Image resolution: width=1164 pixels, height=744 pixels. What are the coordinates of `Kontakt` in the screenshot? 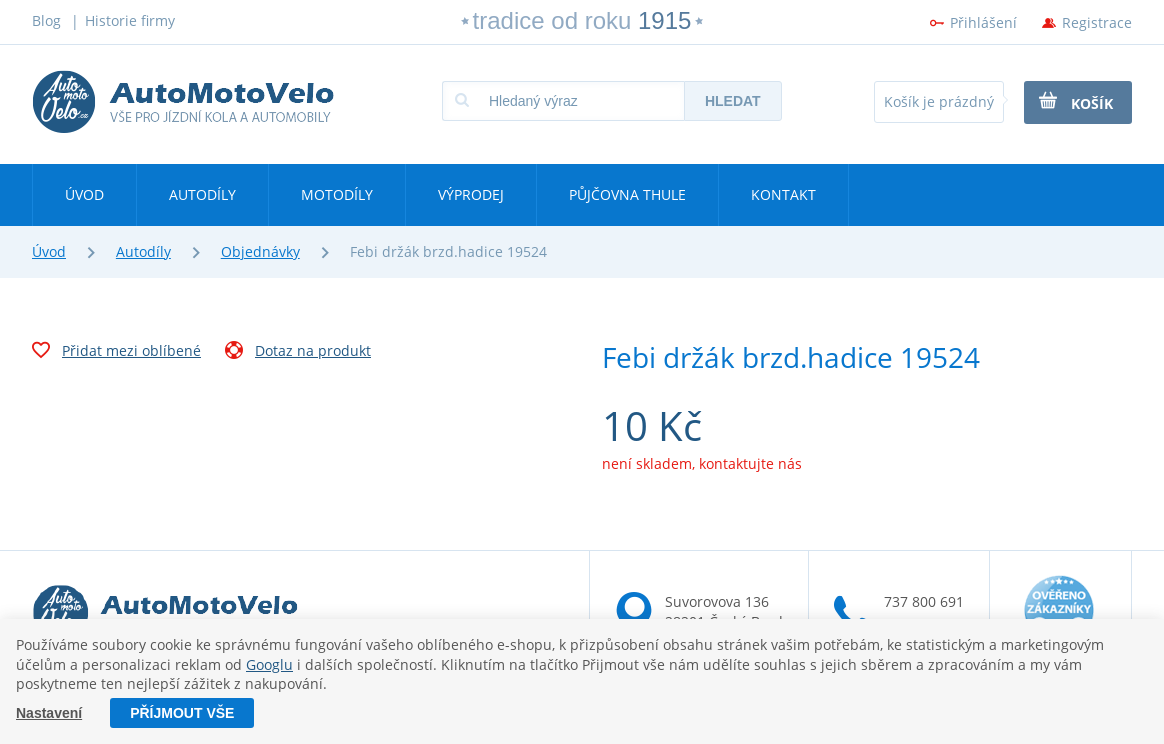 It's located at (783, 194).